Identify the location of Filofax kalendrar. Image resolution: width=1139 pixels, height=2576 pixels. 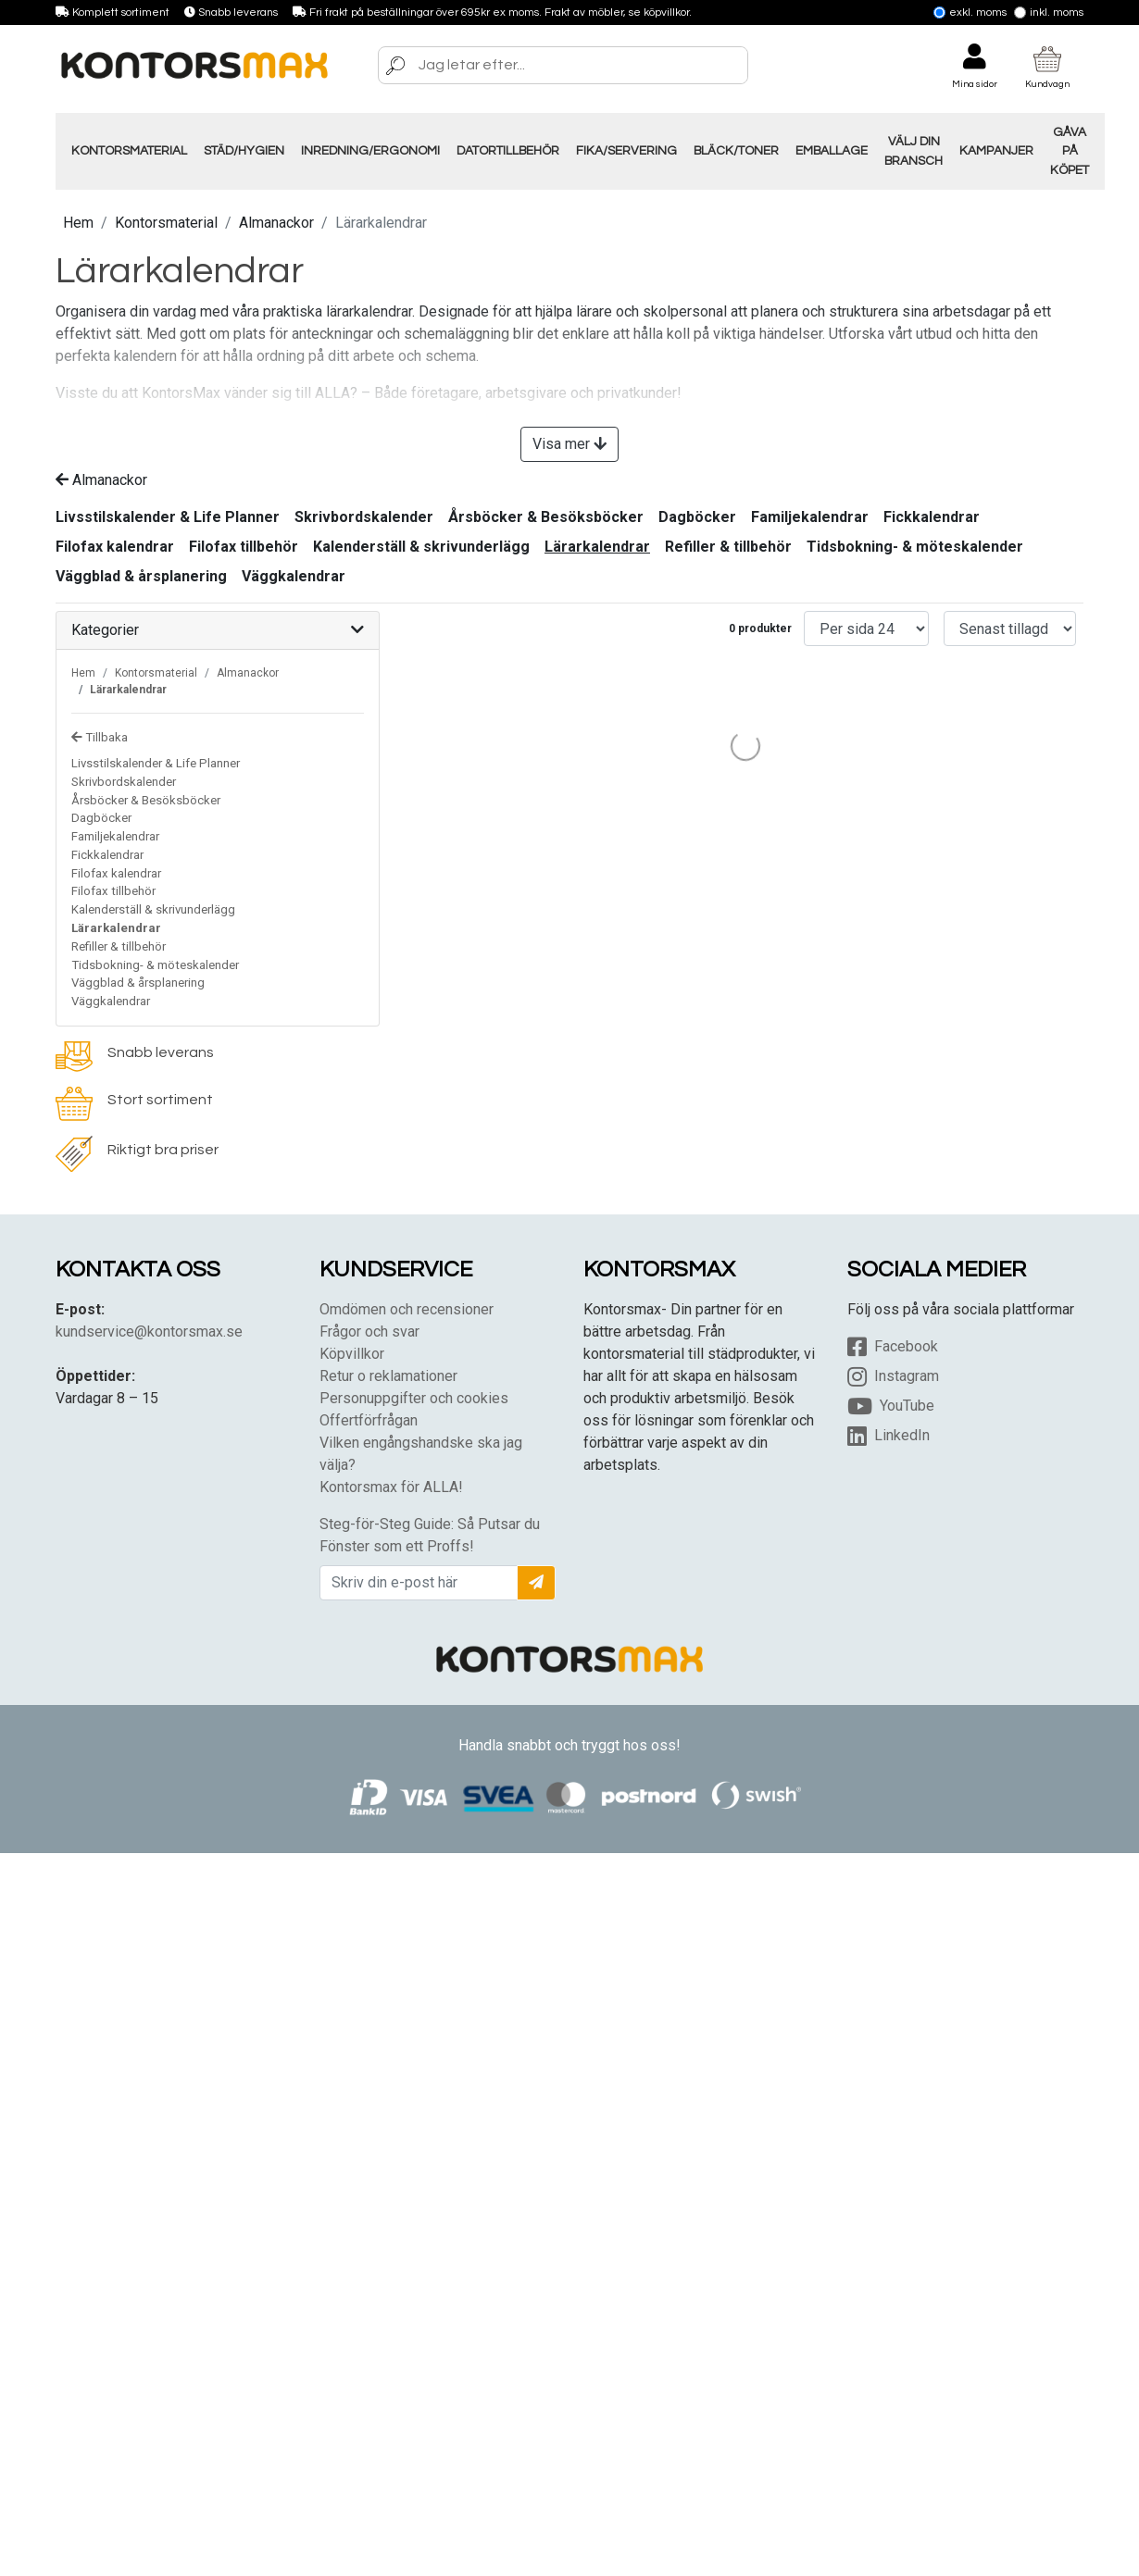
(115, 546).